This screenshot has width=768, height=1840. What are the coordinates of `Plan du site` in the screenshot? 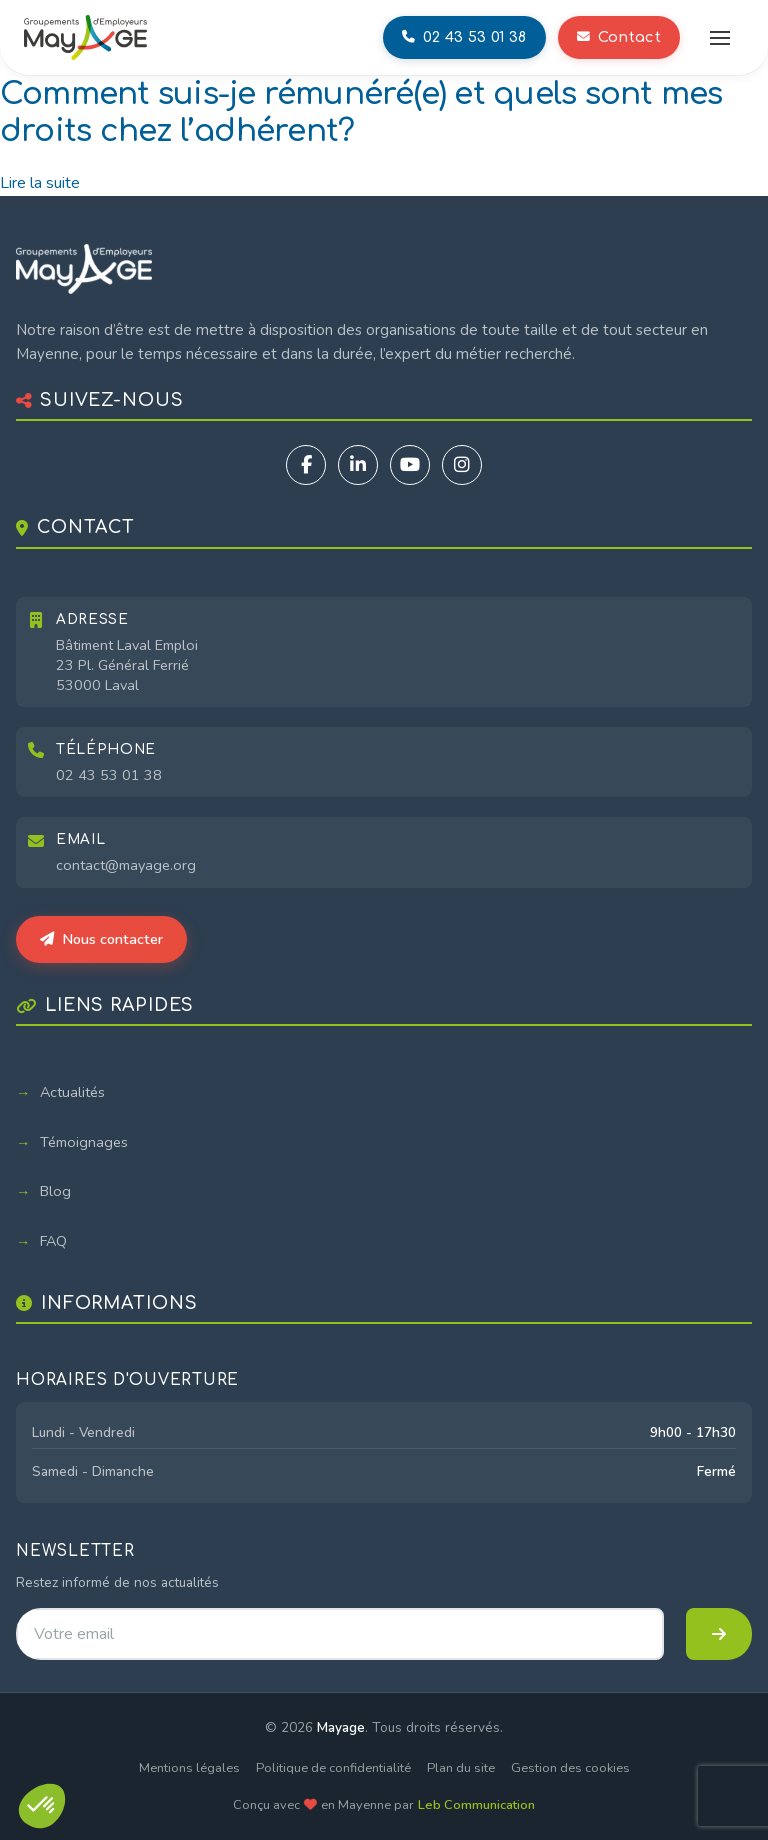 It's located at (461, 1768).